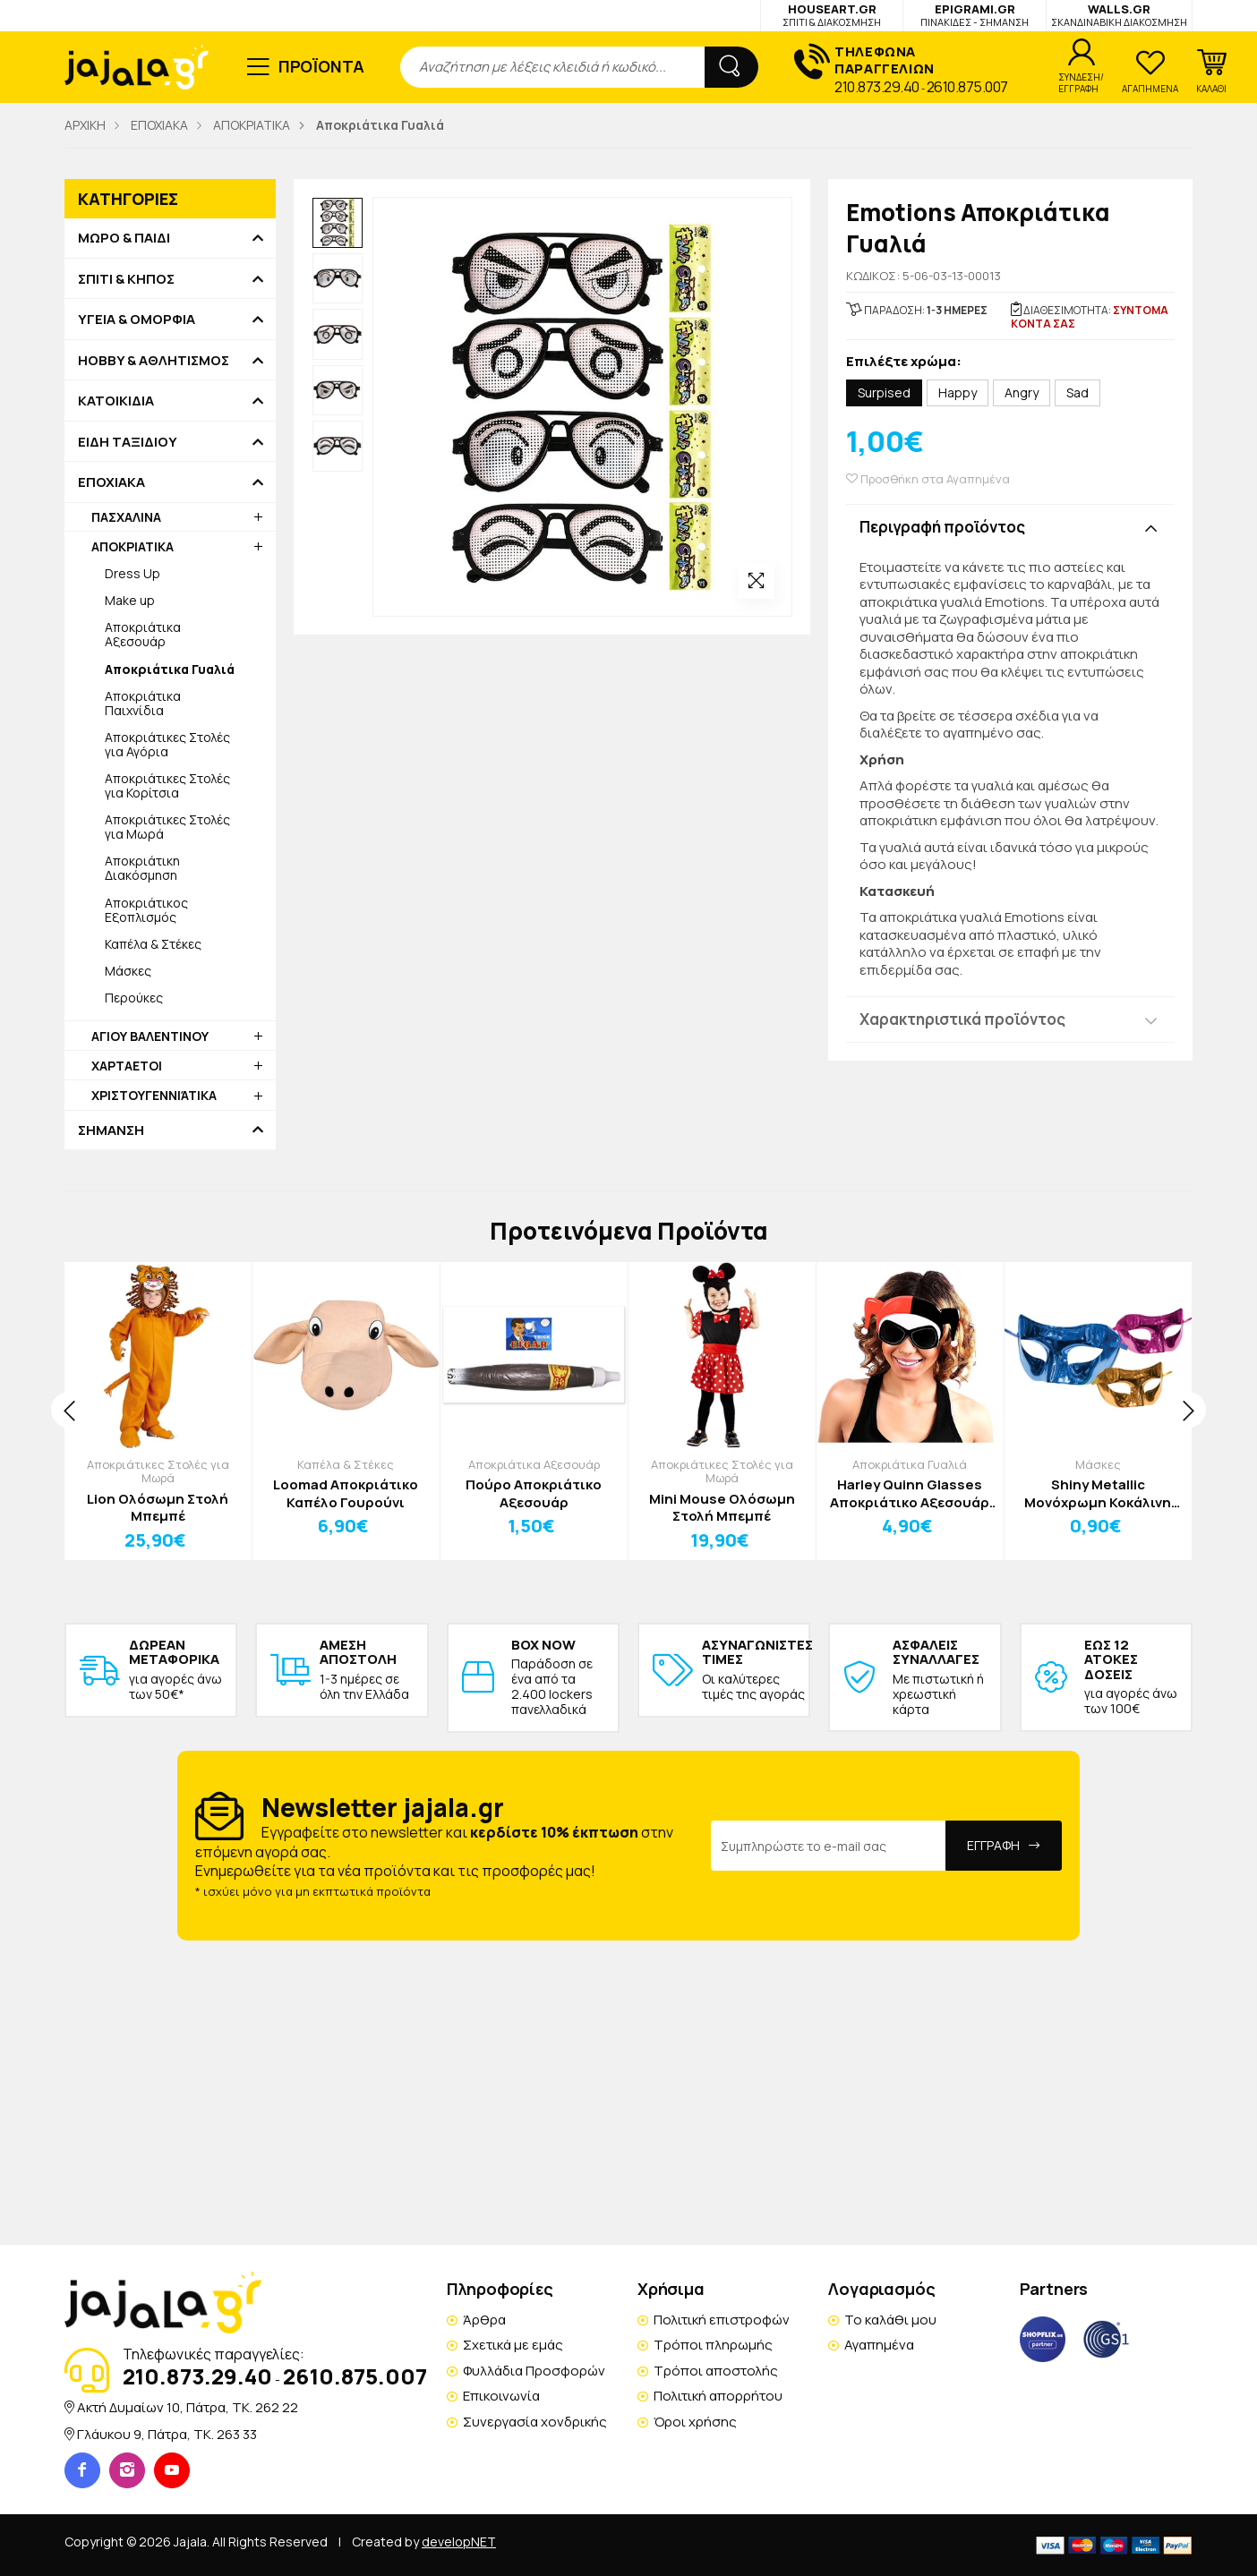 The height and width of the screenshot is (2576, 1257). I want to click on [button], so click(1211, 71).